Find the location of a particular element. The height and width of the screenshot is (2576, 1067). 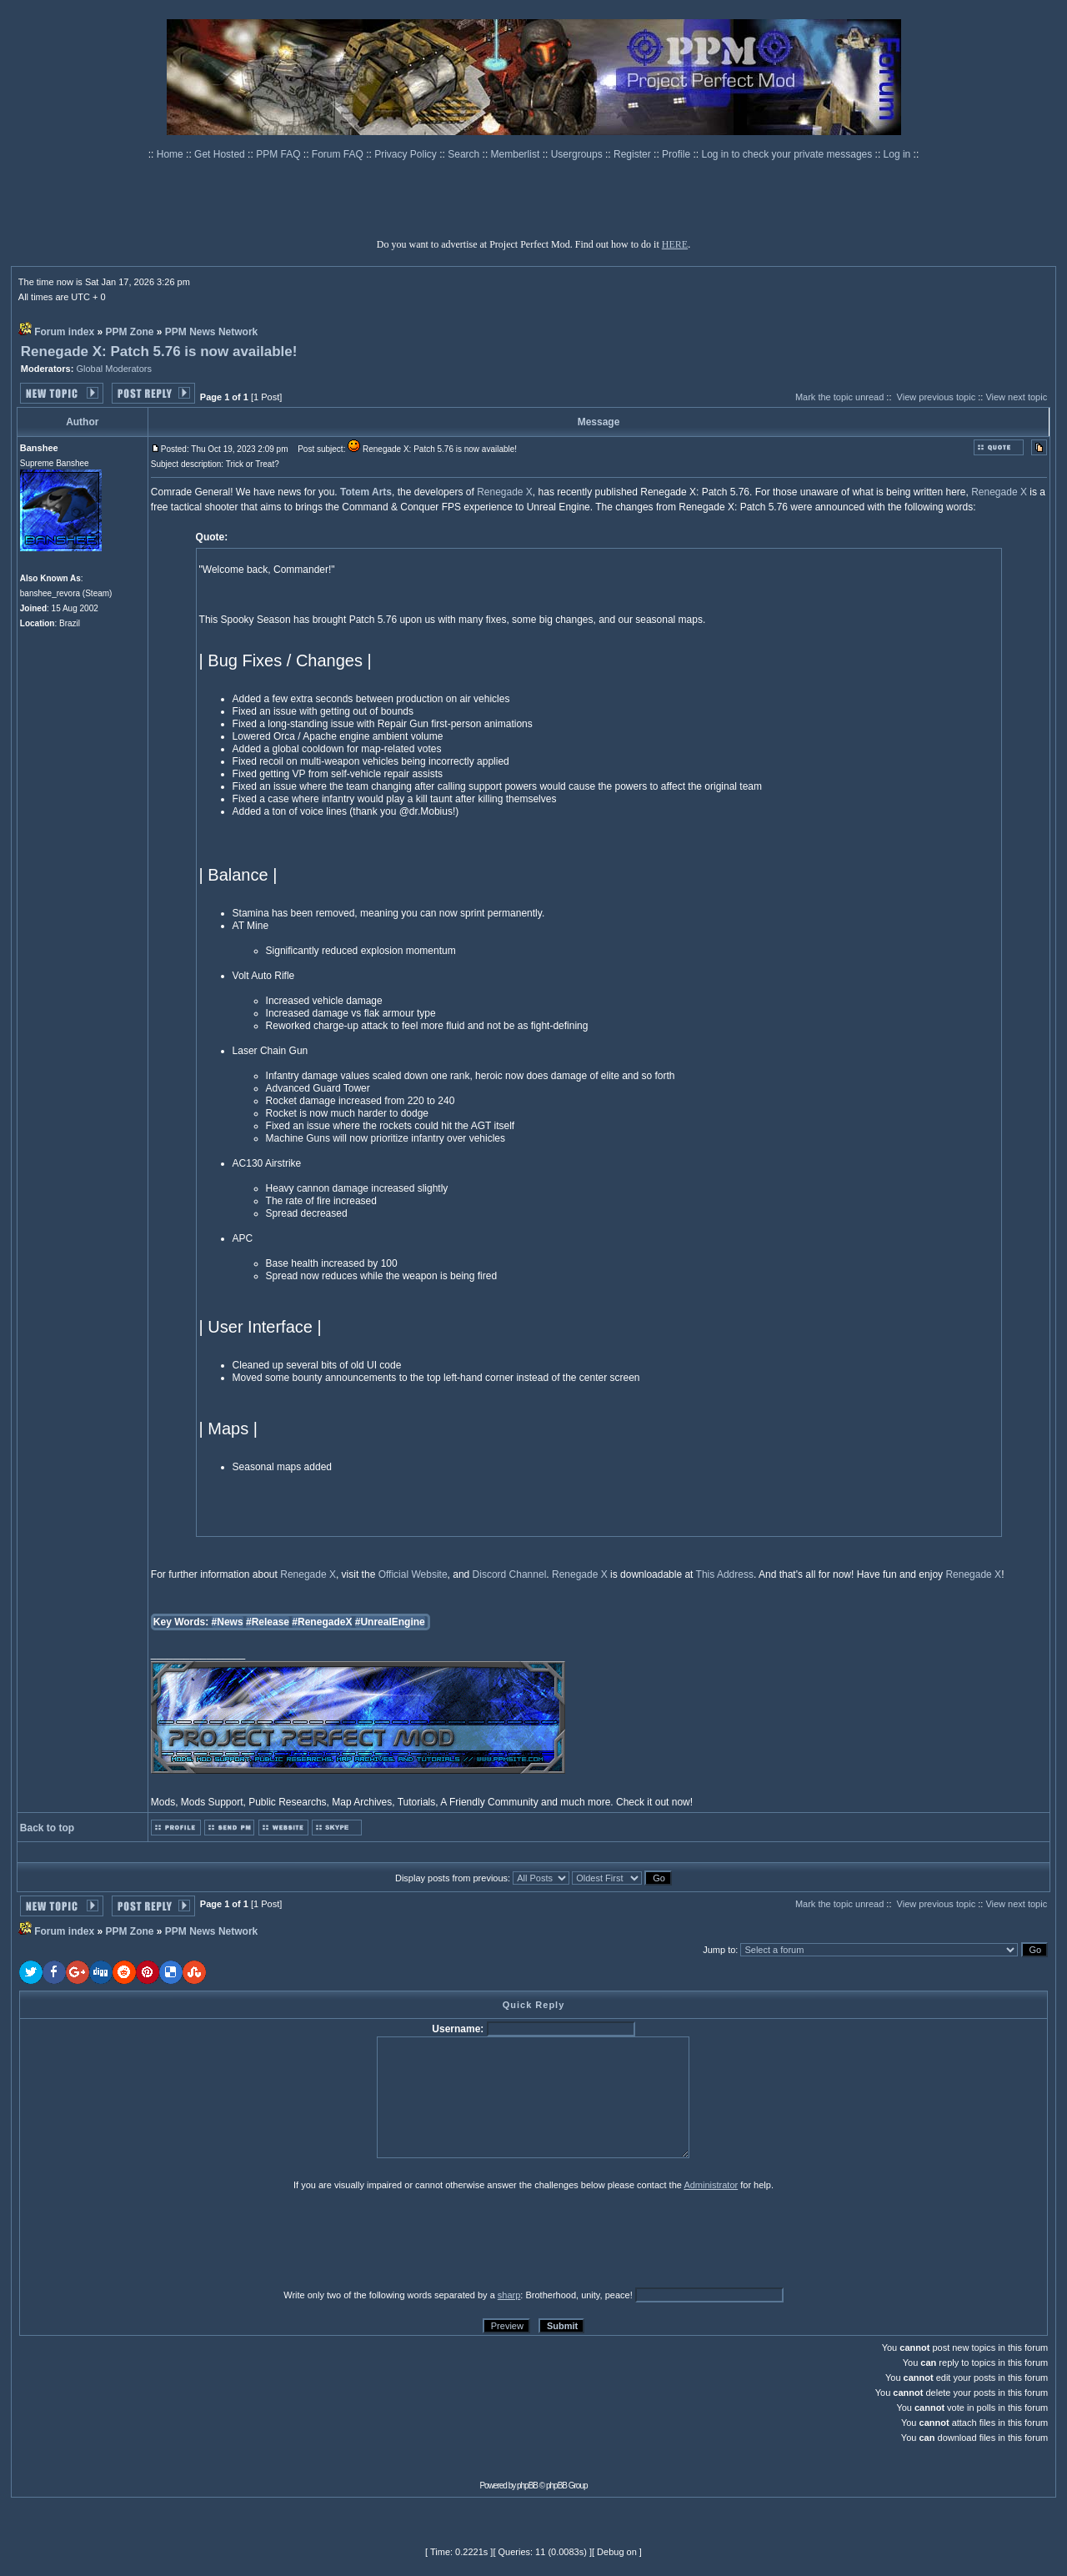

HERE is located at coordinates (675, 244).